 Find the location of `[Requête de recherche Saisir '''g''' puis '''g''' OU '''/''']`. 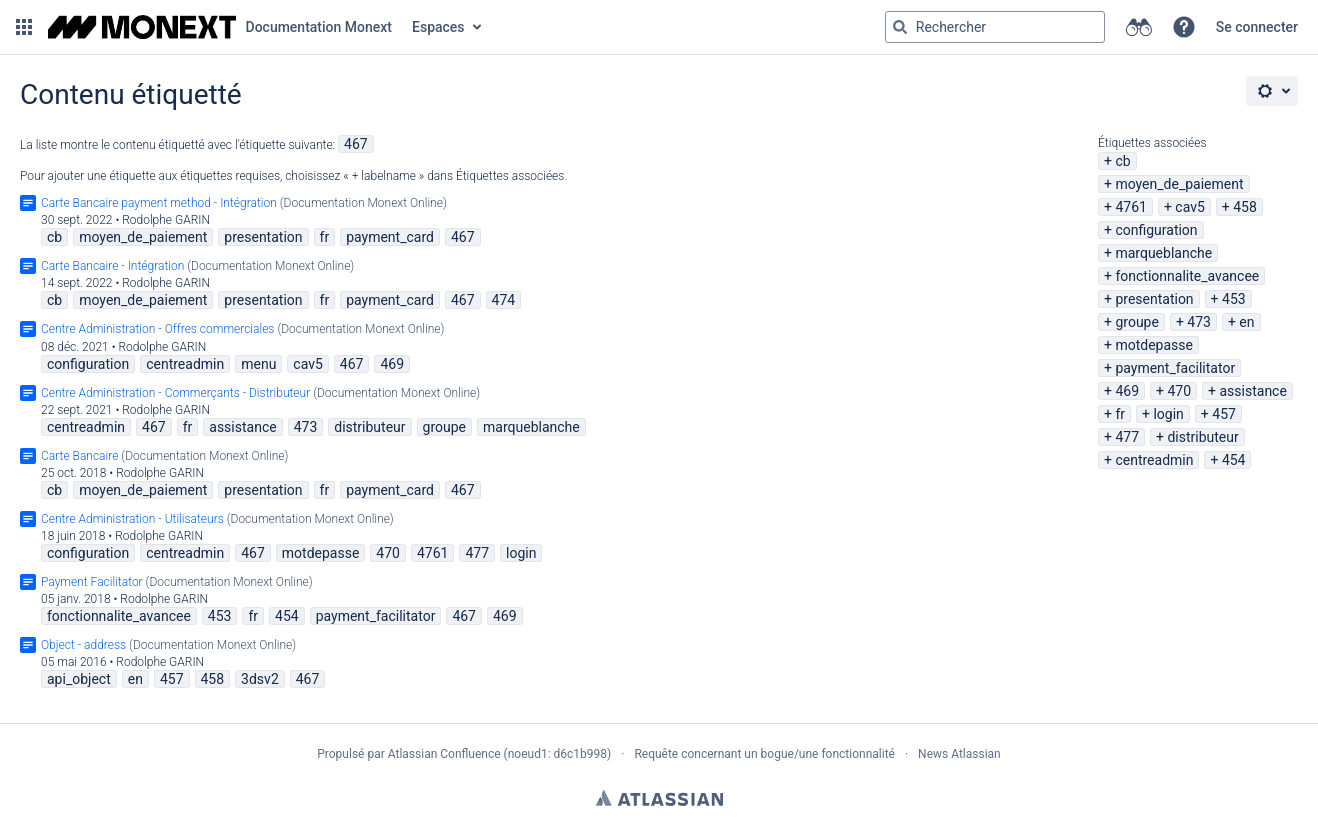

[Requête de recherche Saisir '''g''' puis '''g''' OU '''/'''] is located at coordinates (995, 27).